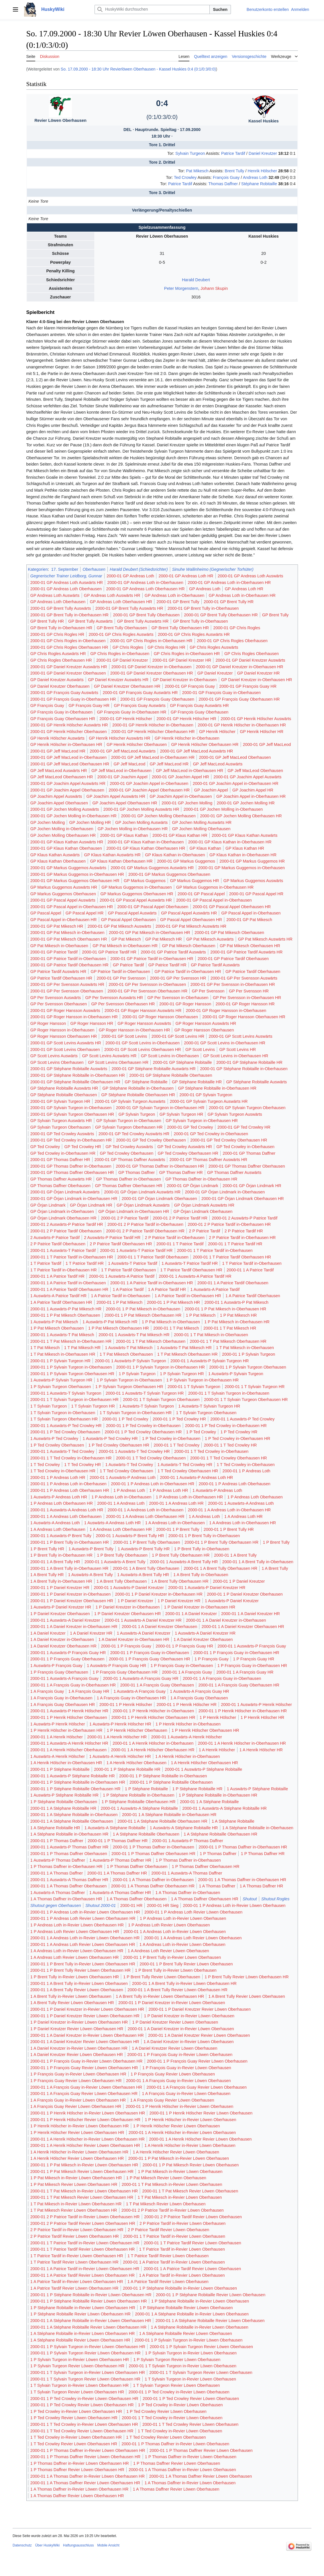  Describe the element at coordinates (66, 1730) in the screenshot. I see `1 P Henrik Hölscher in-Oberhausen HR` at that location.